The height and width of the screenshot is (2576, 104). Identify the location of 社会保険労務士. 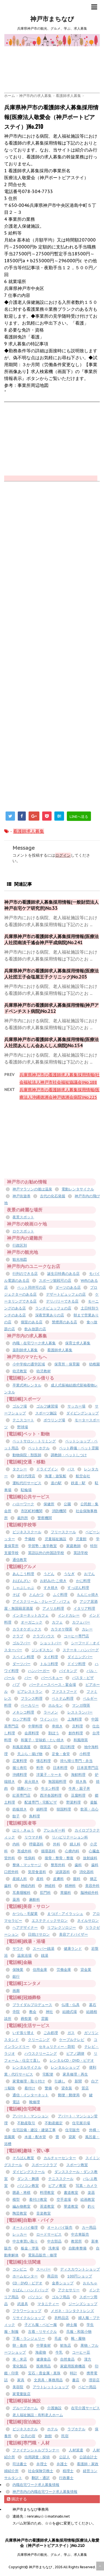
(40, 2471).